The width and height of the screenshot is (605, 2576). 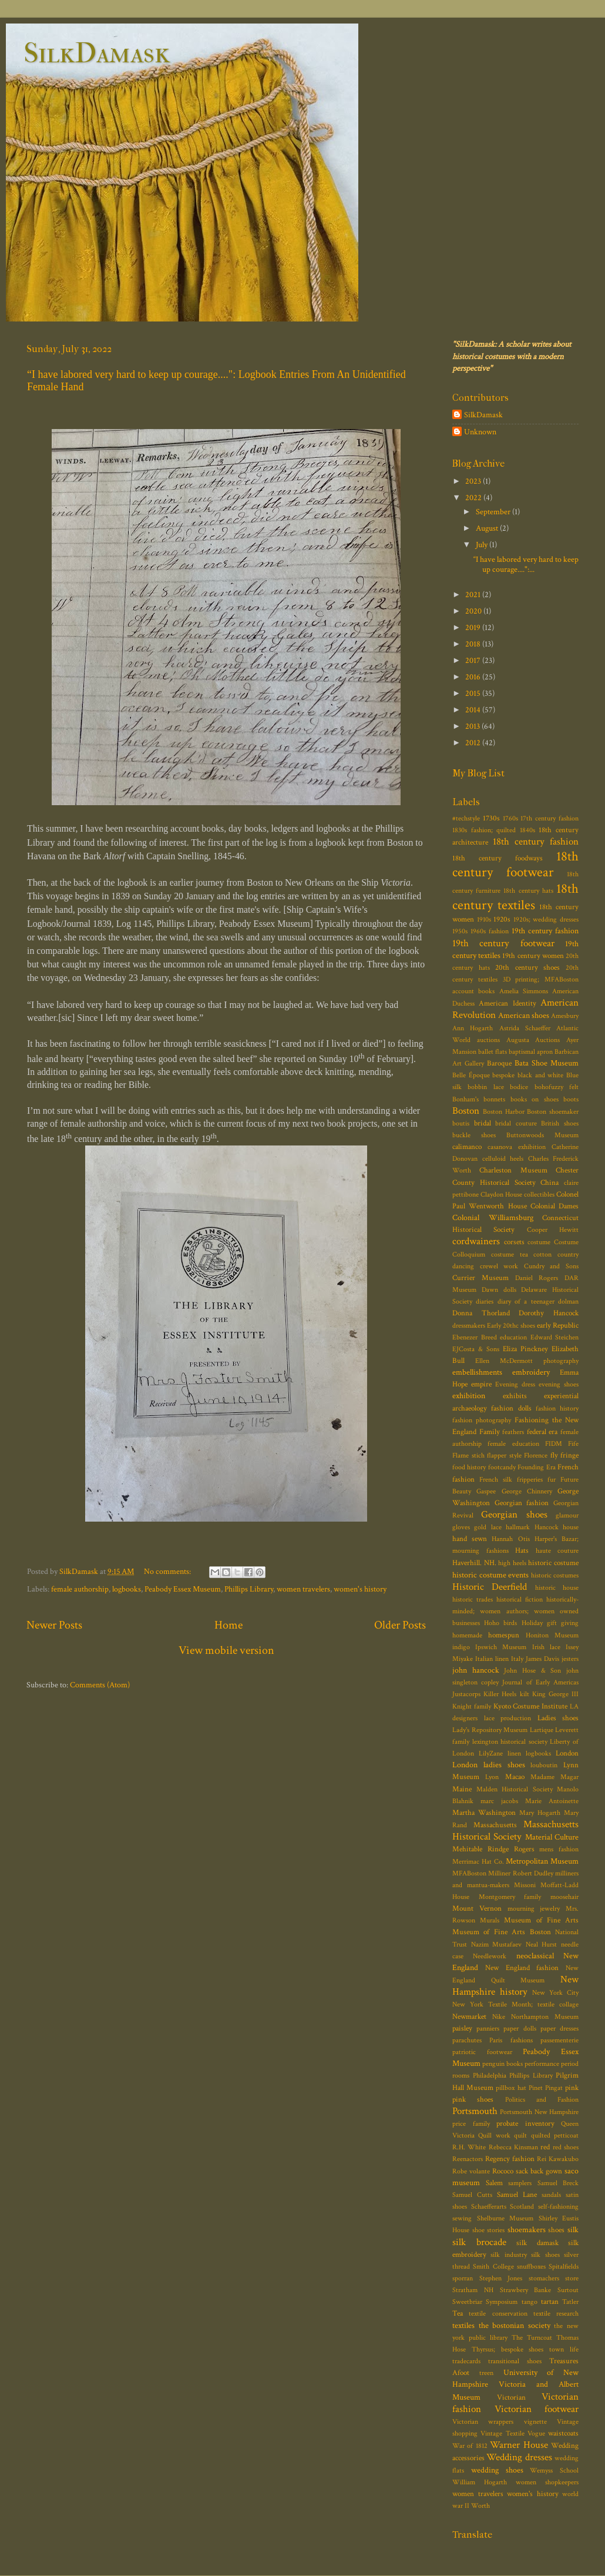 What do you see at coordinates (480, 432) in the screenshot?
I see `Unknown` at bounding box center [480, 432].